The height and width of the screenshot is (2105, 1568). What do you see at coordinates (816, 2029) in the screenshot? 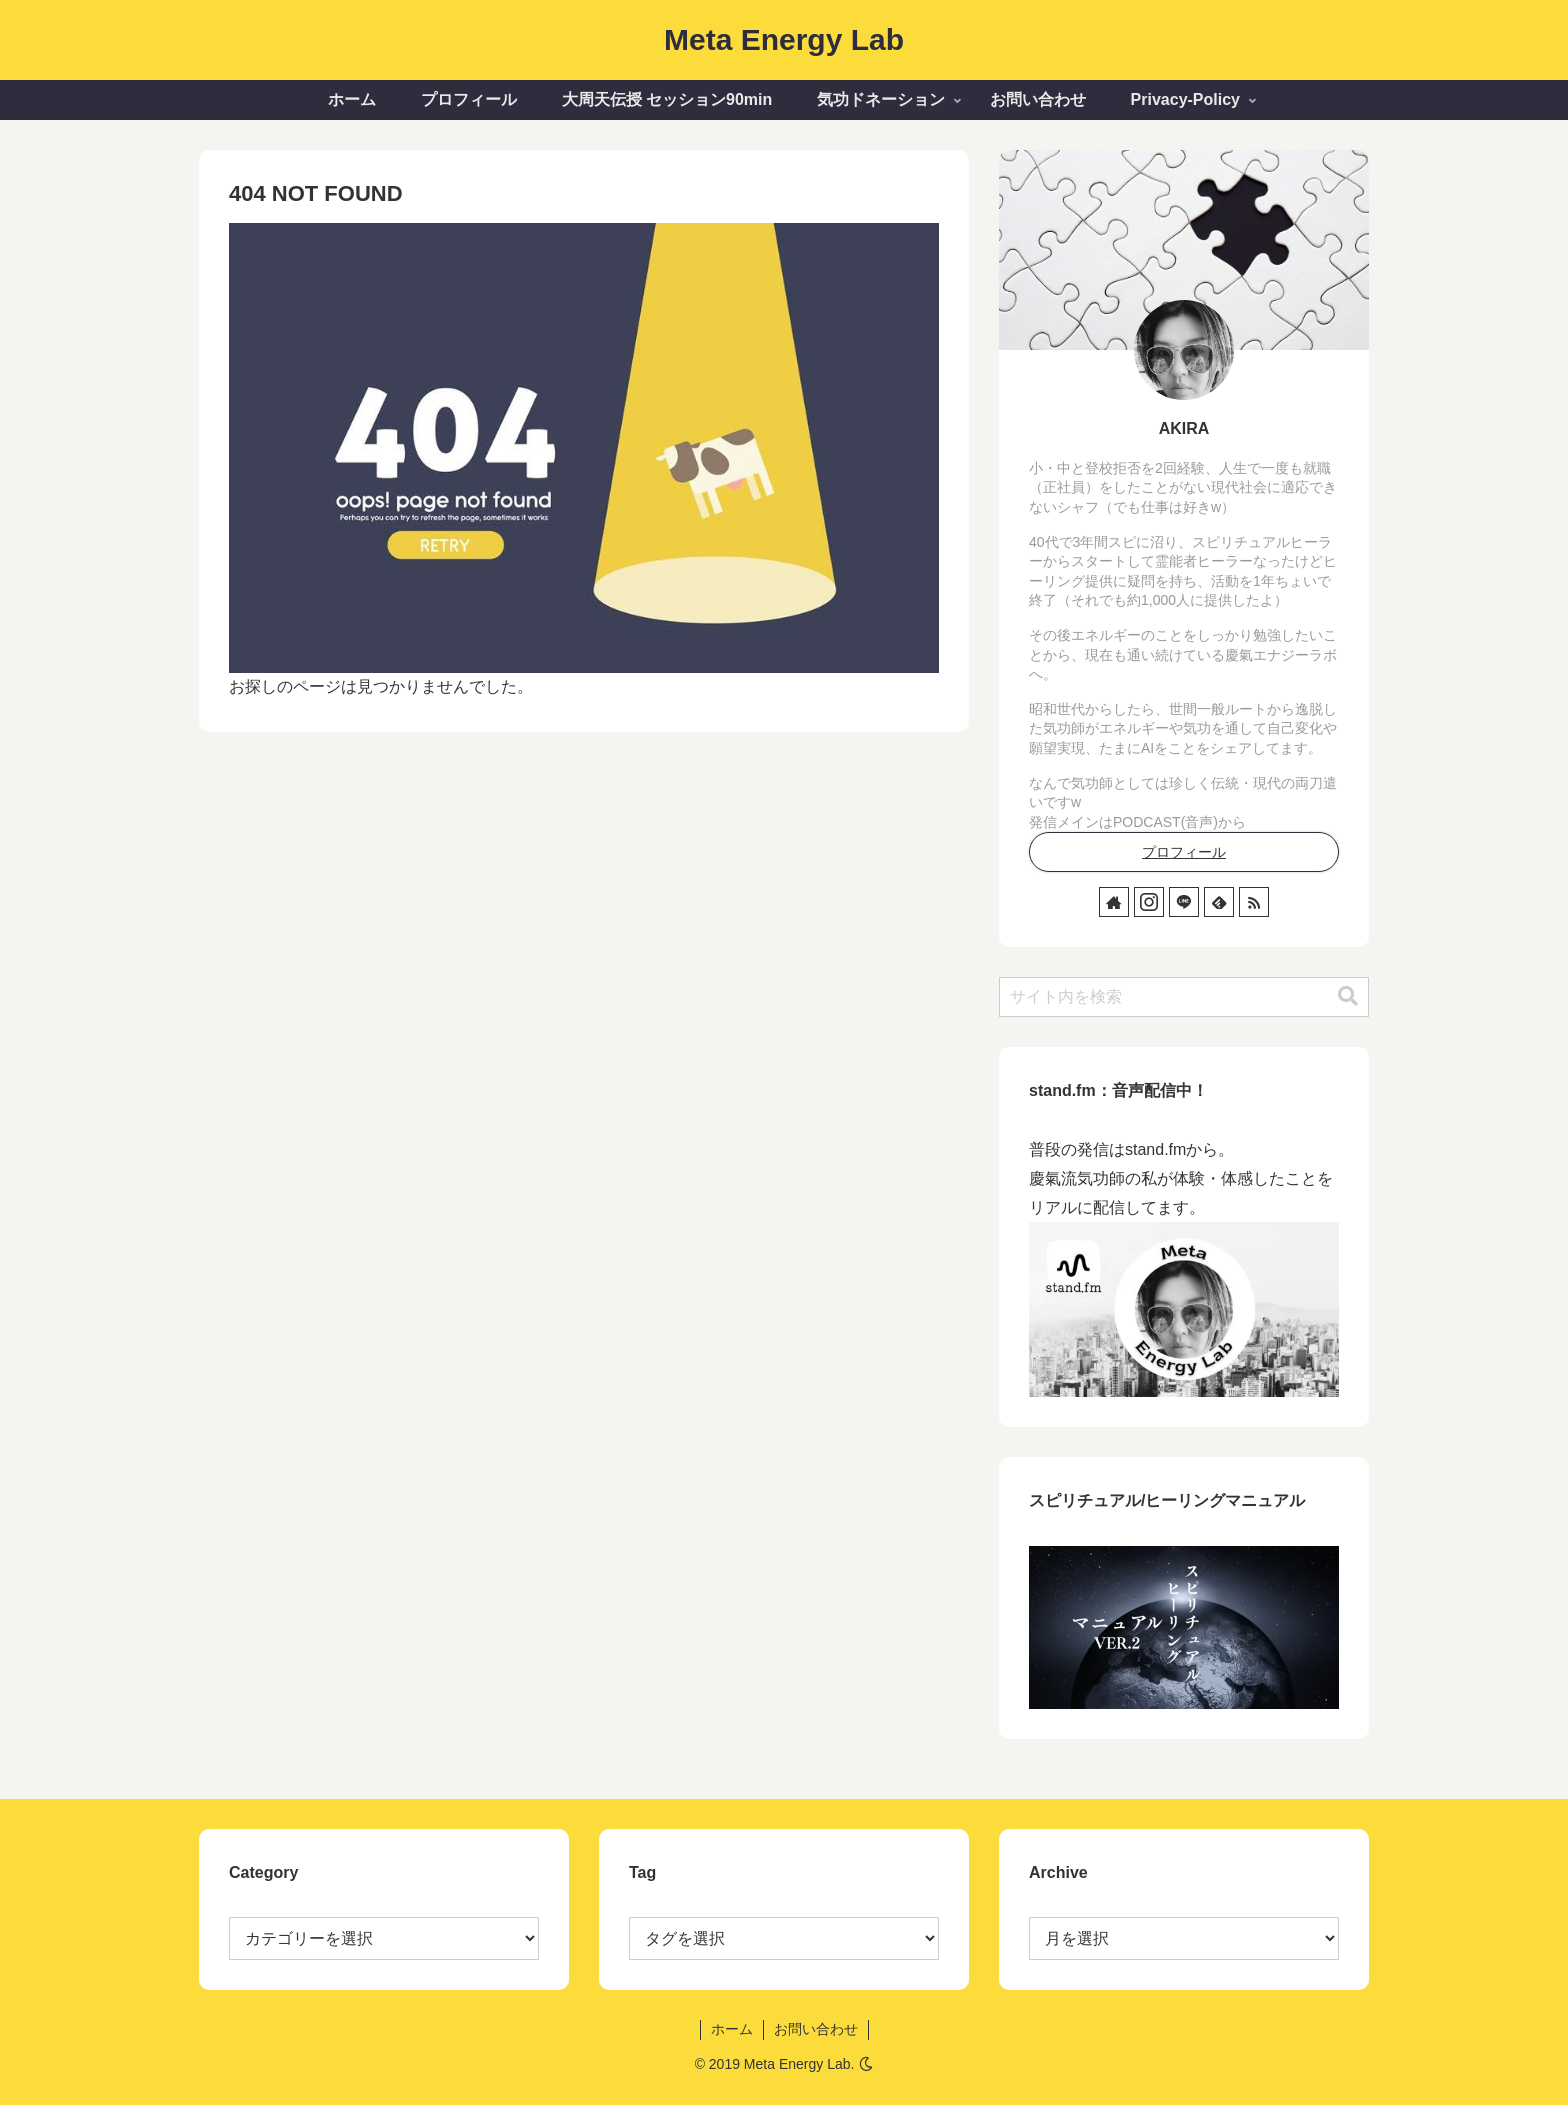
I see `お問い合わせ` at bounding box center [816, 2029].